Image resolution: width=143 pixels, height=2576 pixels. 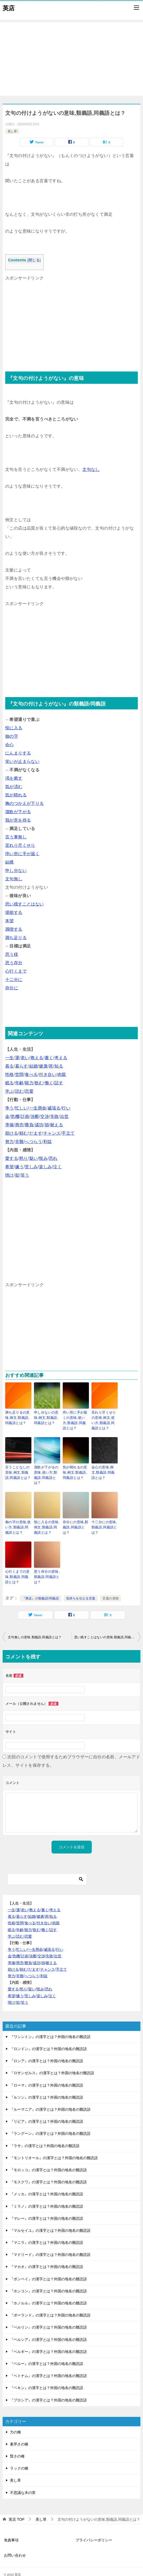 I want to click on プライバシーポリシー, so click(x=94, y=2529).